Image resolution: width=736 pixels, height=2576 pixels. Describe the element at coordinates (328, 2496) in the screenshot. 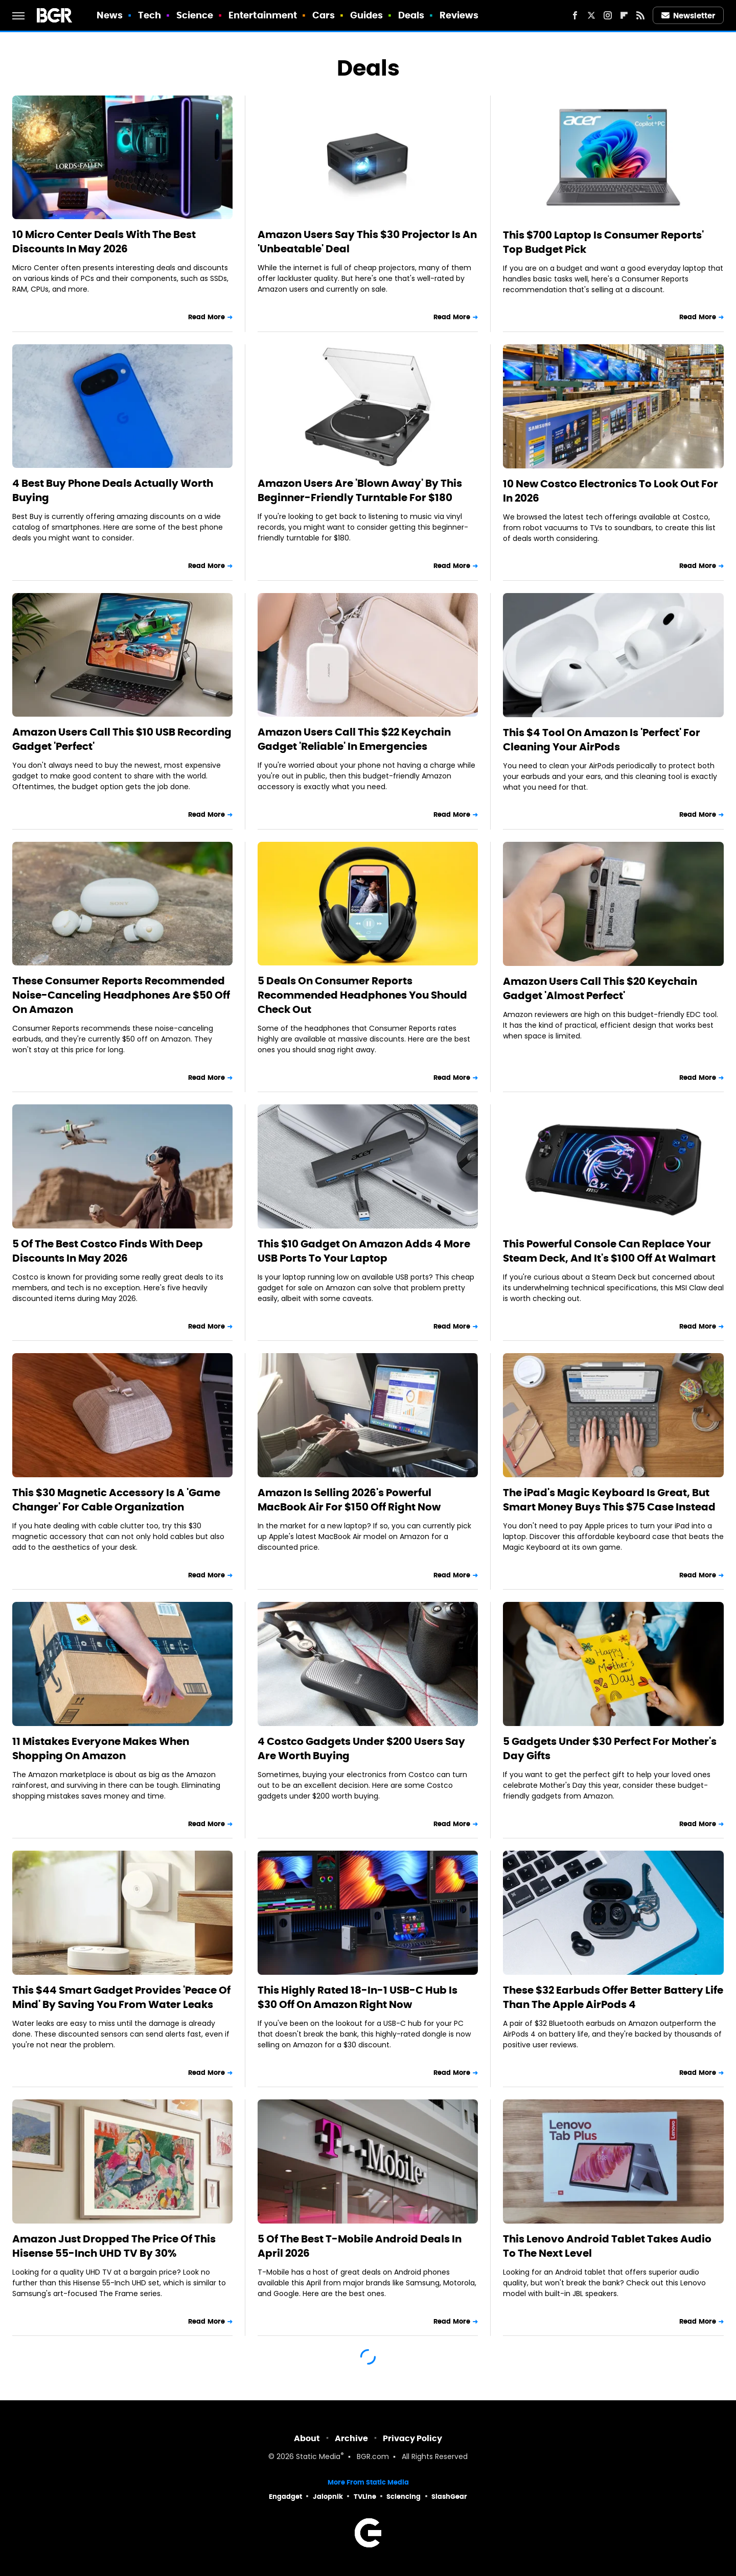

I see `Jalopnik` at that location.